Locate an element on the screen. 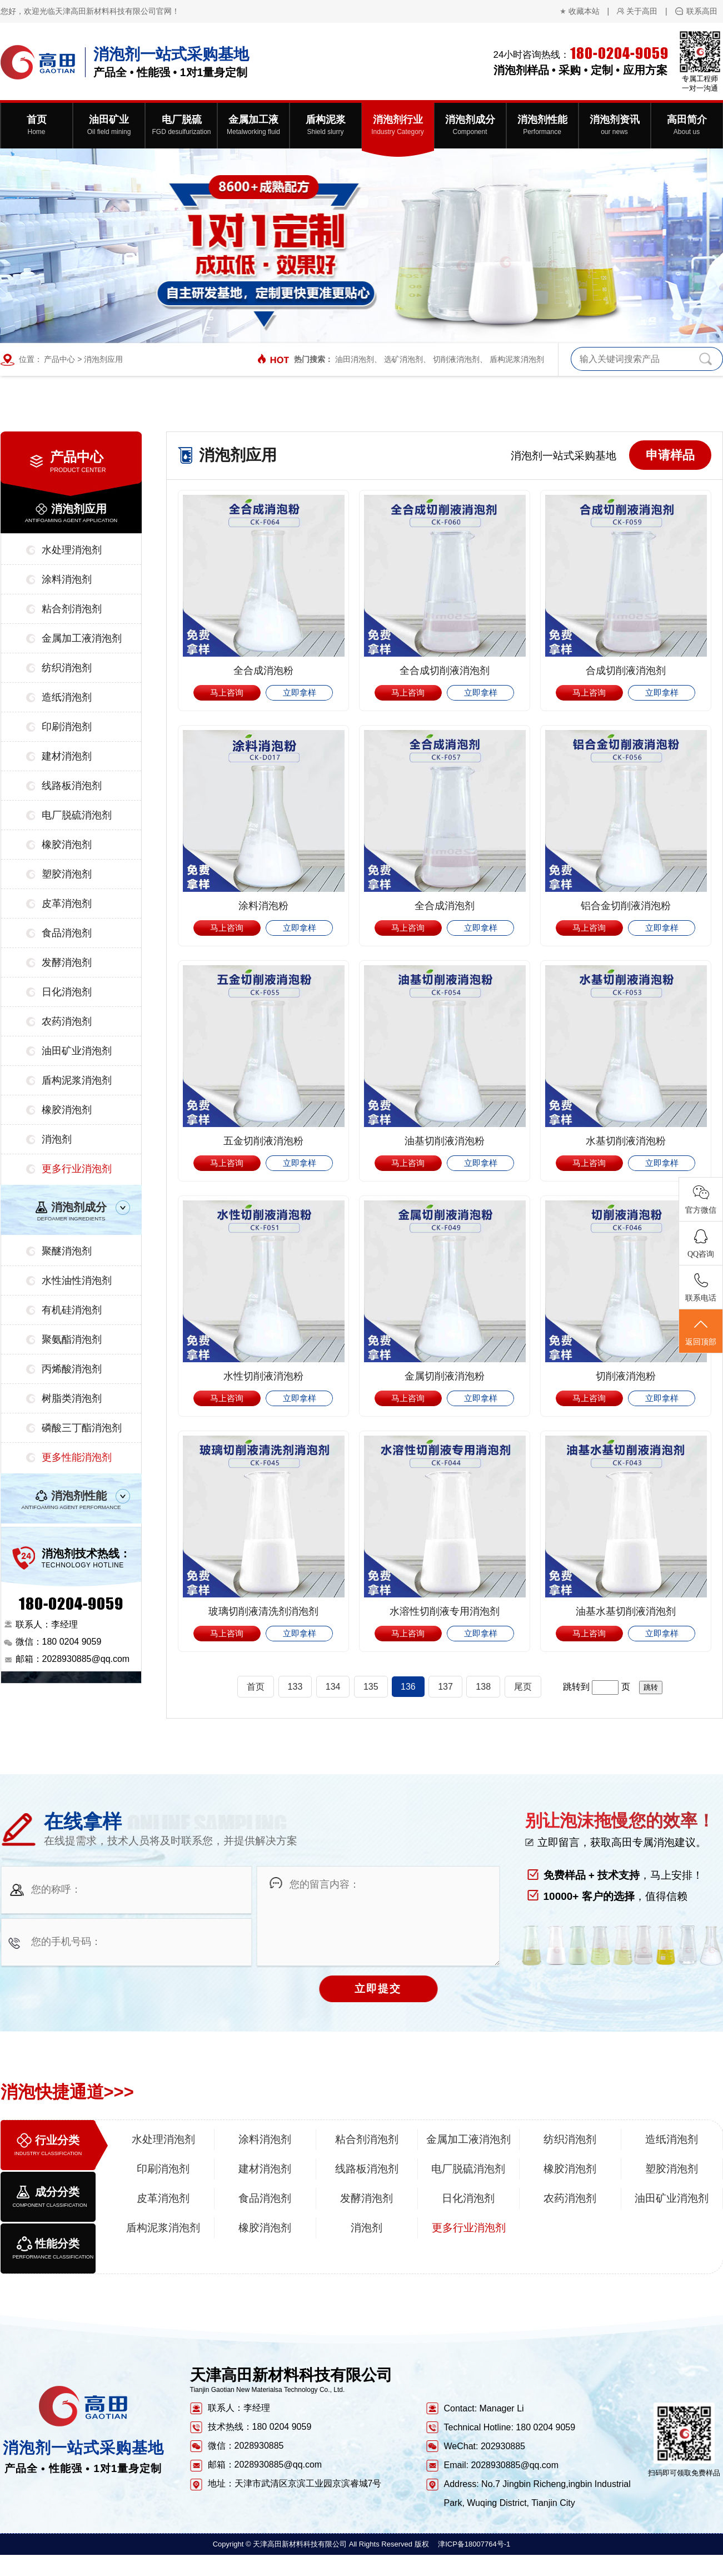 This screenshot has height=2576, width=723. 135 is located at coordinates (370, 1686).